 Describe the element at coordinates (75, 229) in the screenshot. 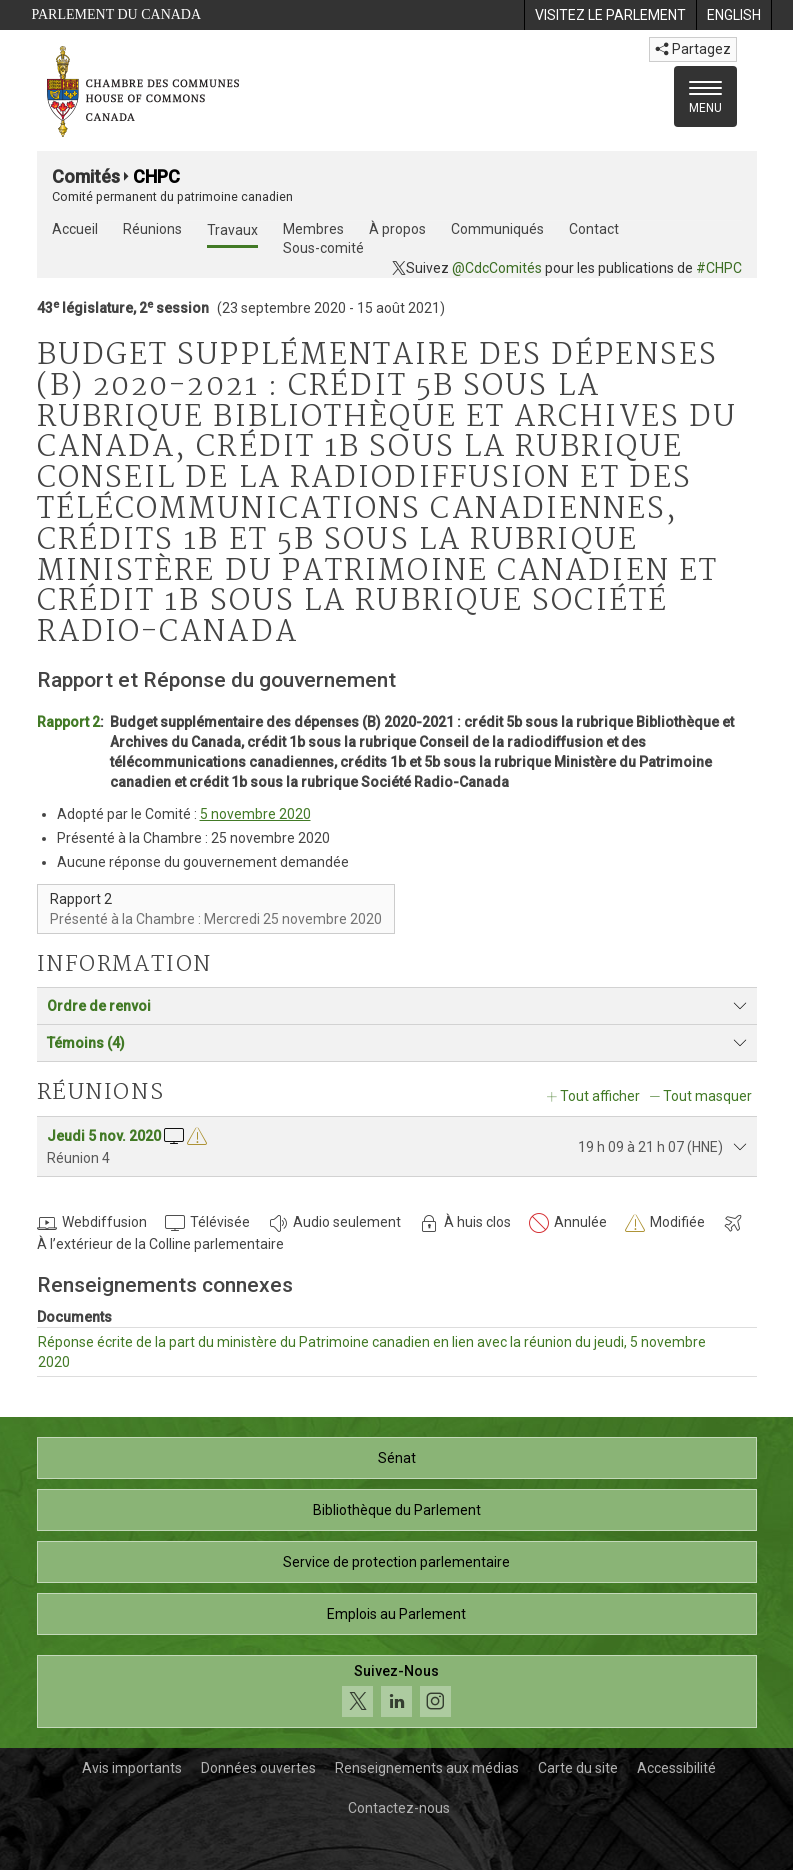

I see `Accueil` at that location.